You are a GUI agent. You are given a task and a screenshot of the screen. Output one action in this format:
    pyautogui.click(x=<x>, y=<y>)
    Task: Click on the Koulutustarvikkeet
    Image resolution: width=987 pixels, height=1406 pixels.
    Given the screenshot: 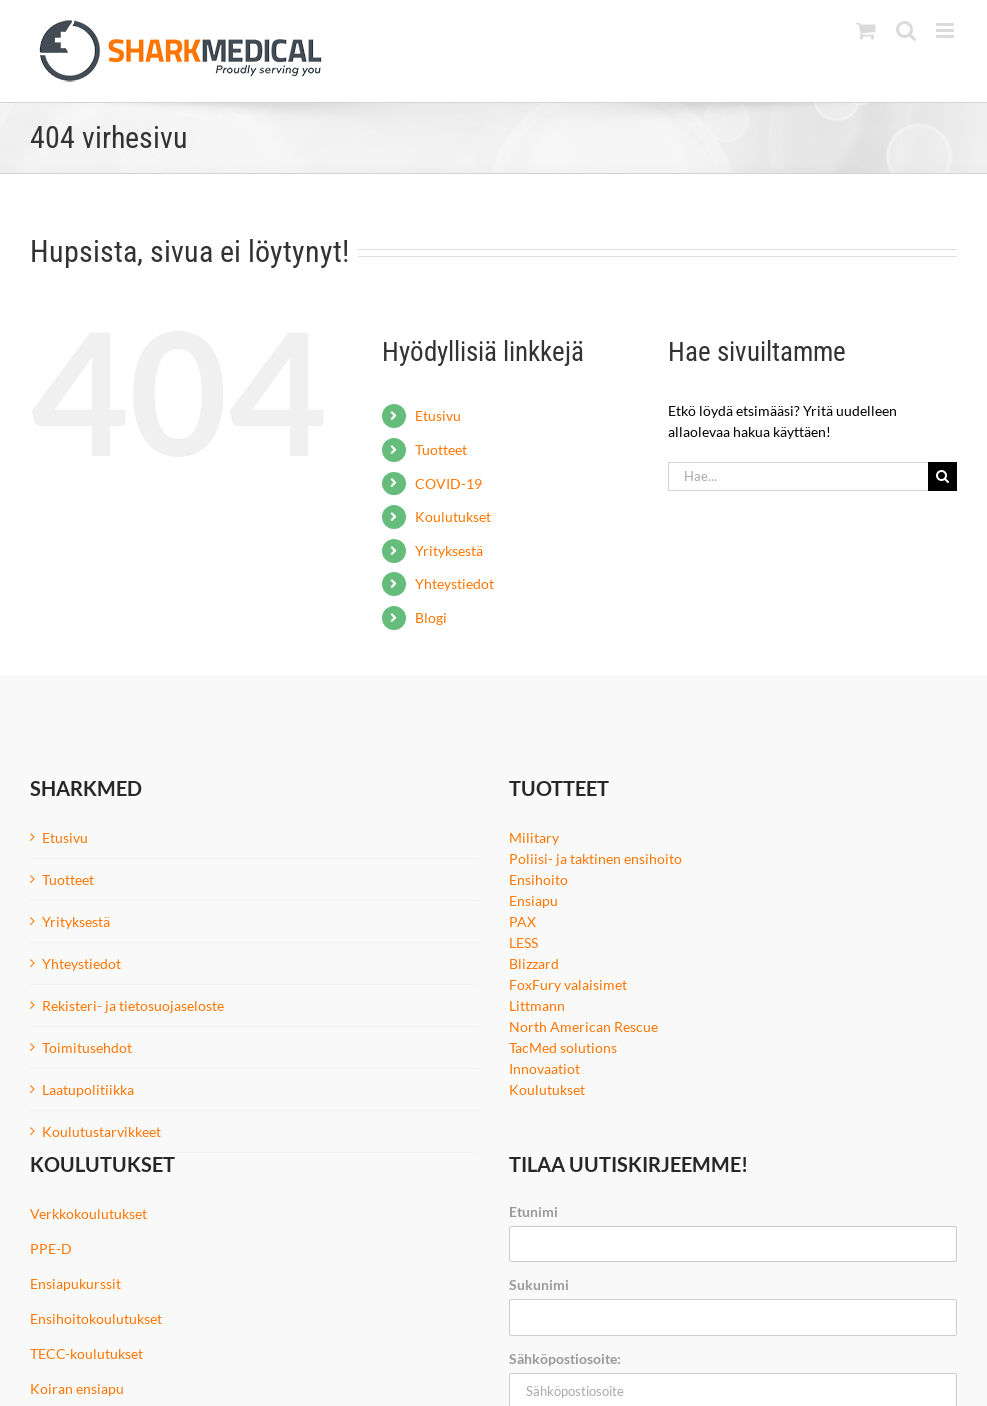 What is the action you would take?
    pyautogui.click(x=101, y=1131)
    